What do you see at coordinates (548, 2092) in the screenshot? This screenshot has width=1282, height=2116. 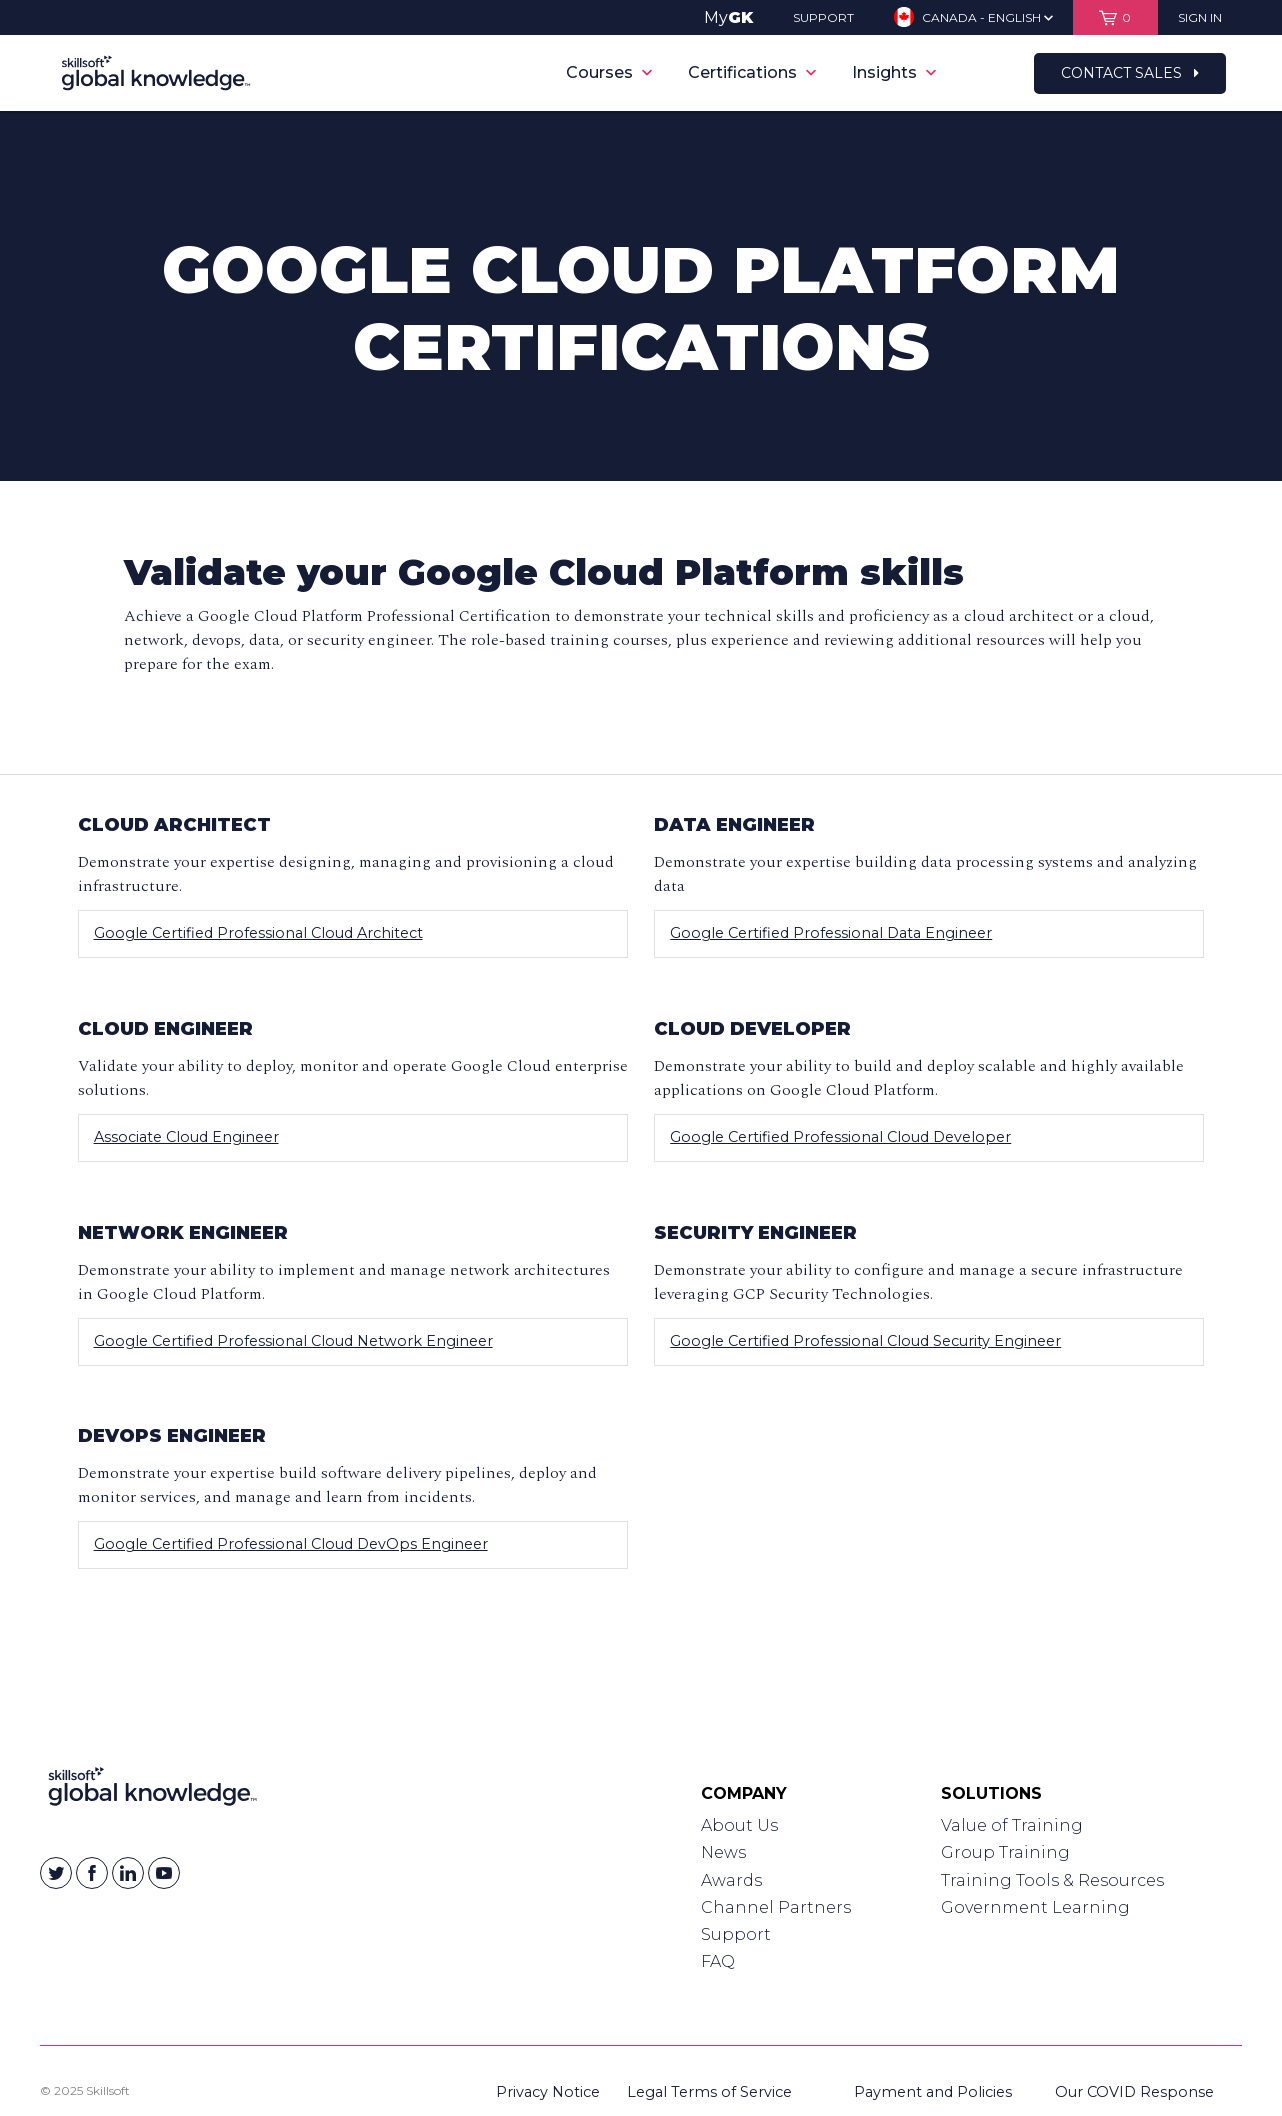 I see `Privacy Notice` at bounding box center [548, 2092].